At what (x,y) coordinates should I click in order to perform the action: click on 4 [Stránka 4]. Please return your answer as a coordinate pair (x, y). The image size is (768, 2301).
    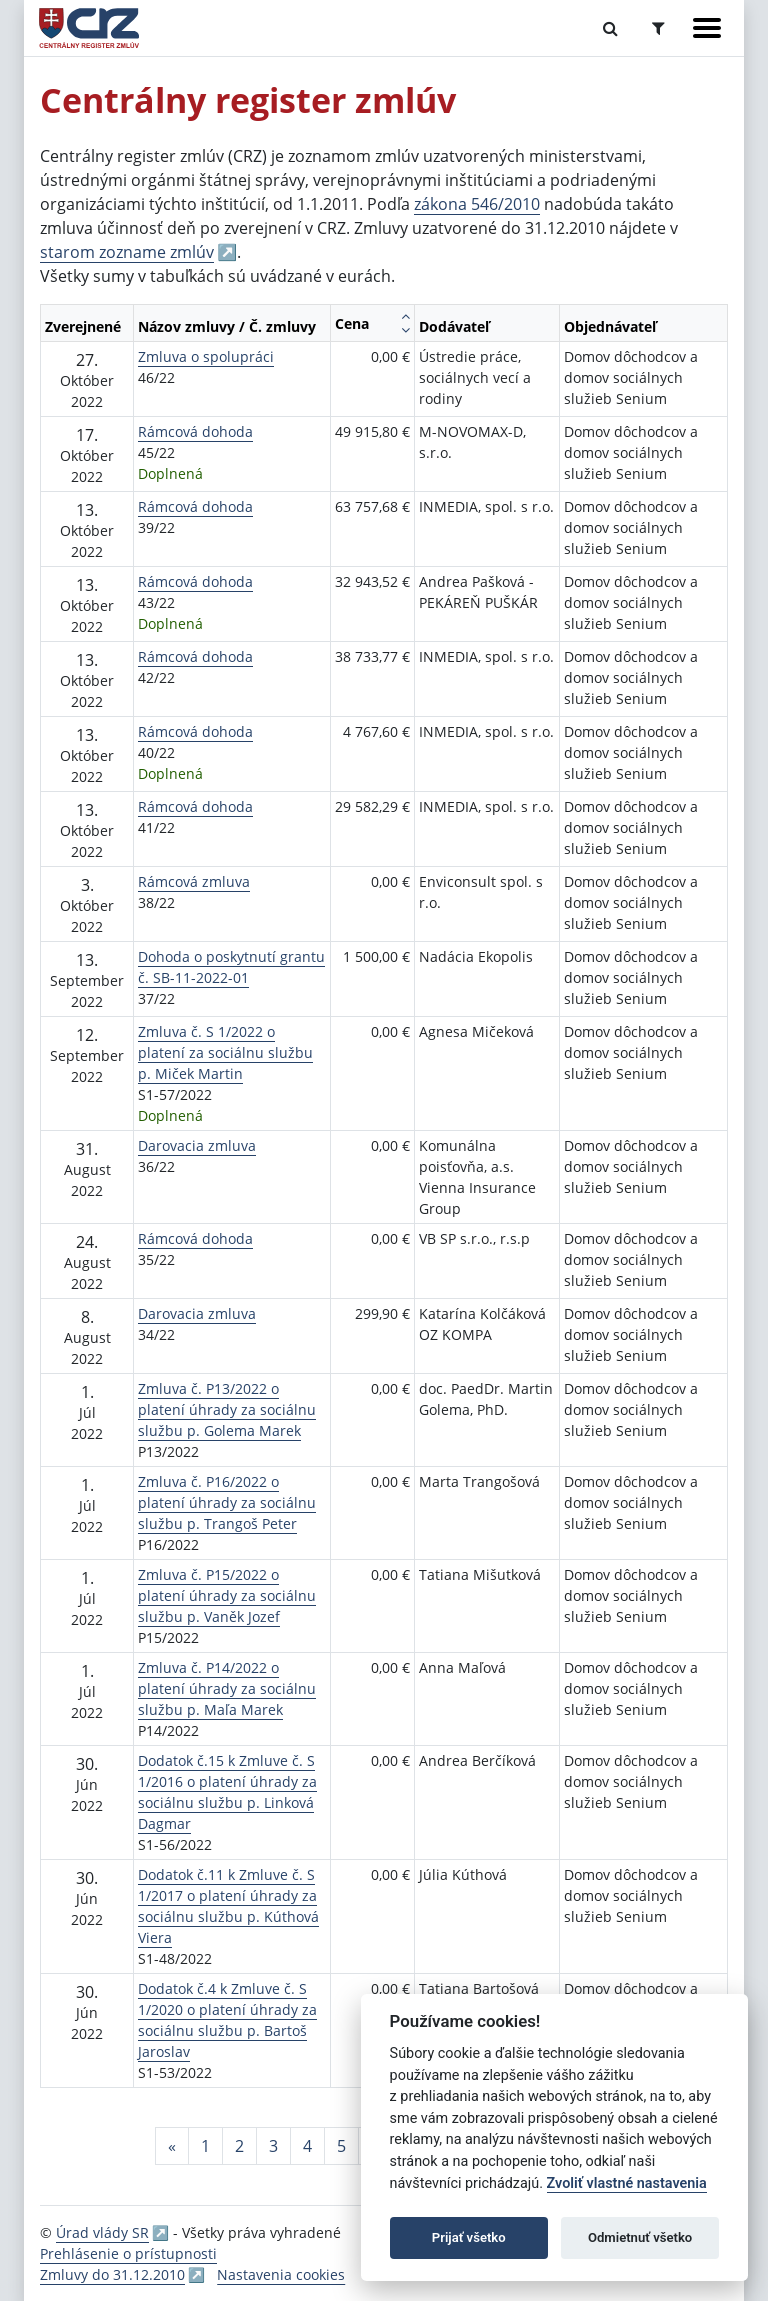
    Looking at the image, I should click on (307, 2146).